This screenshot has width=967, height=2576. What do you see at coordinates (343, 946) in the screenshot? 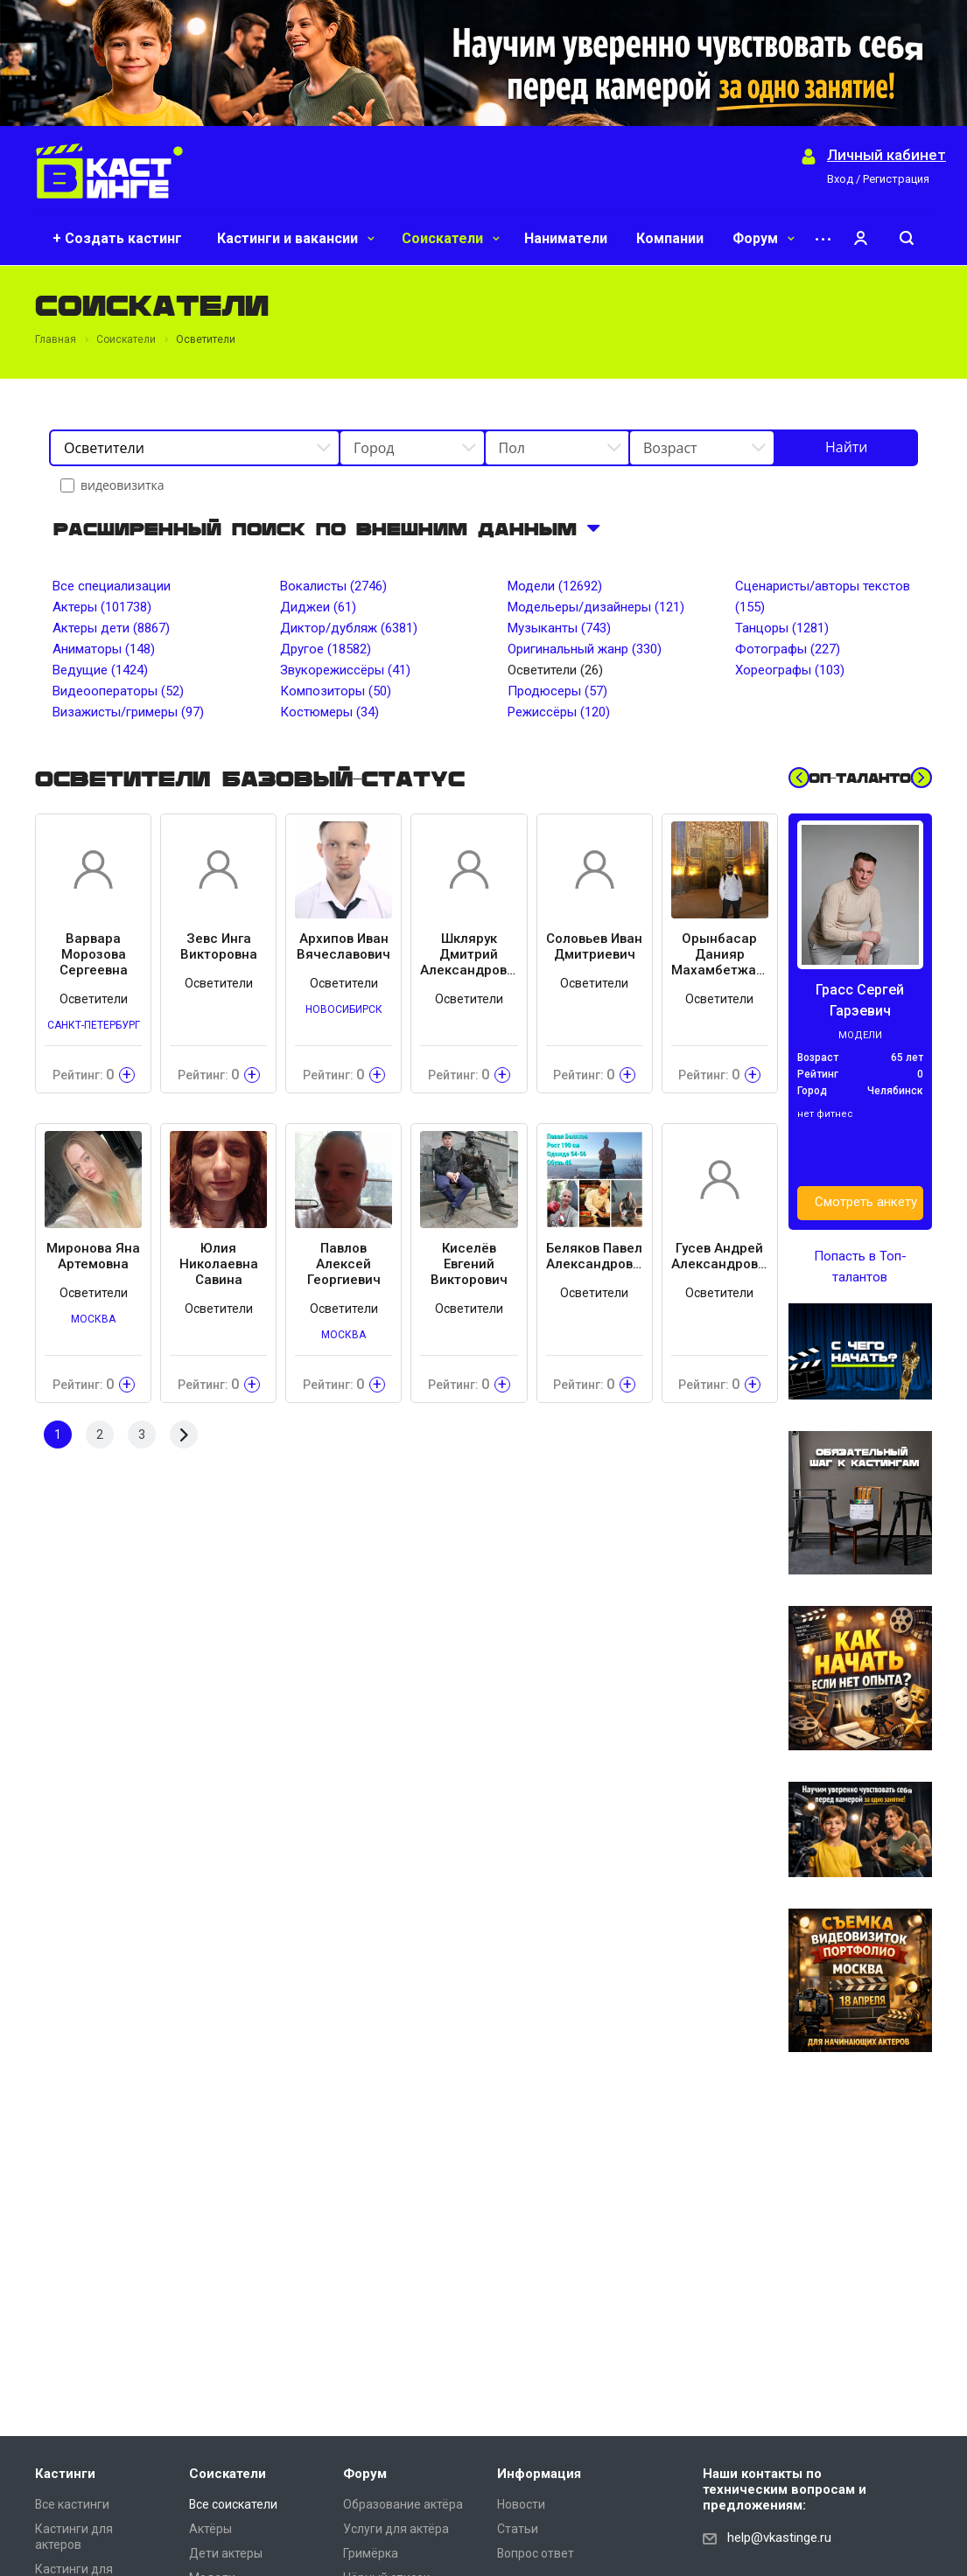
I see `Архипов Иван Вячеславович` at bounding box center [343, 946].